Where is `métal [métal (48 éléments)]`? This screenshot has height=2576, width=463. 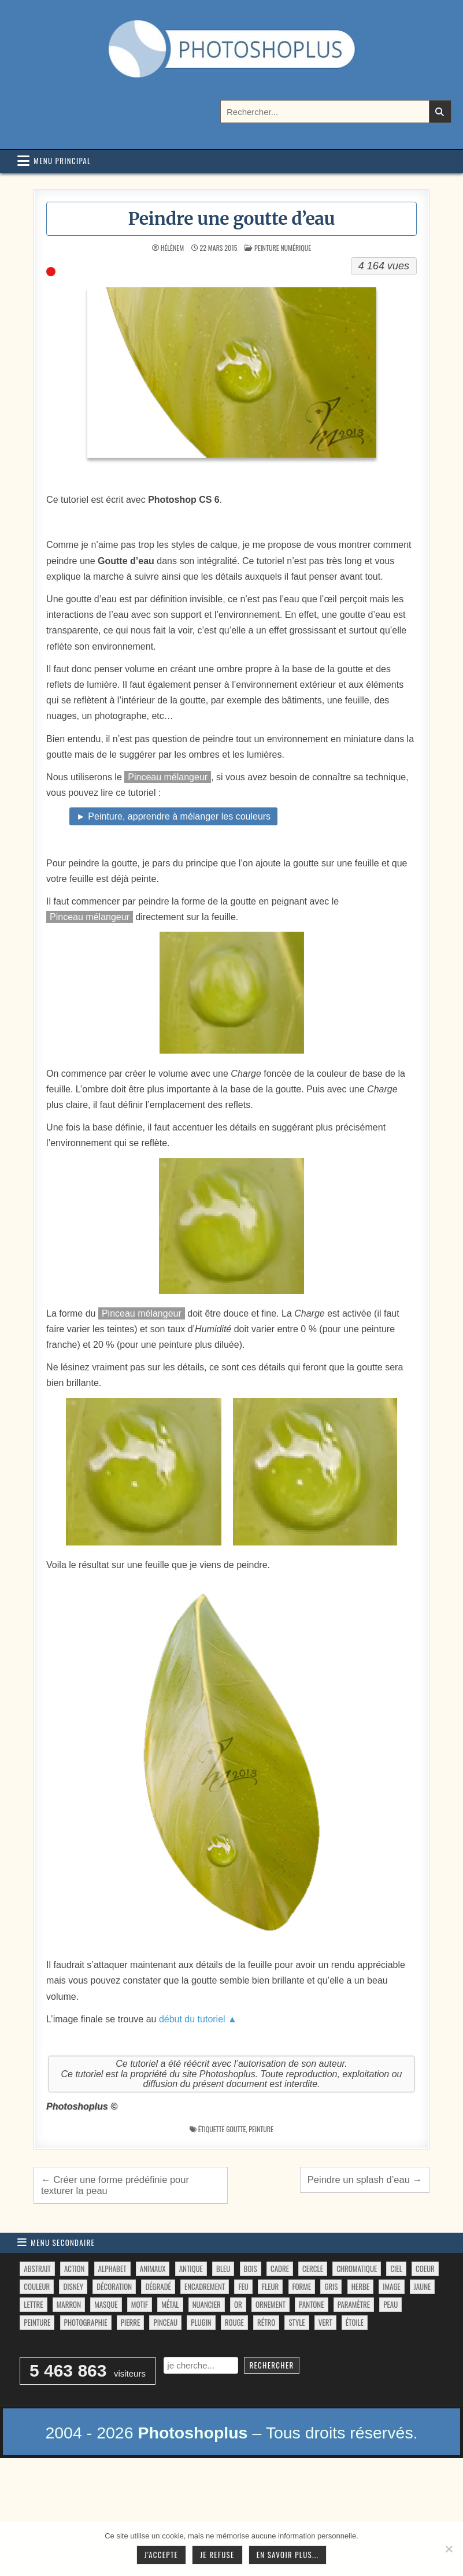 métal [métal (48 éléments)] is located at coordinates (170, 2304).